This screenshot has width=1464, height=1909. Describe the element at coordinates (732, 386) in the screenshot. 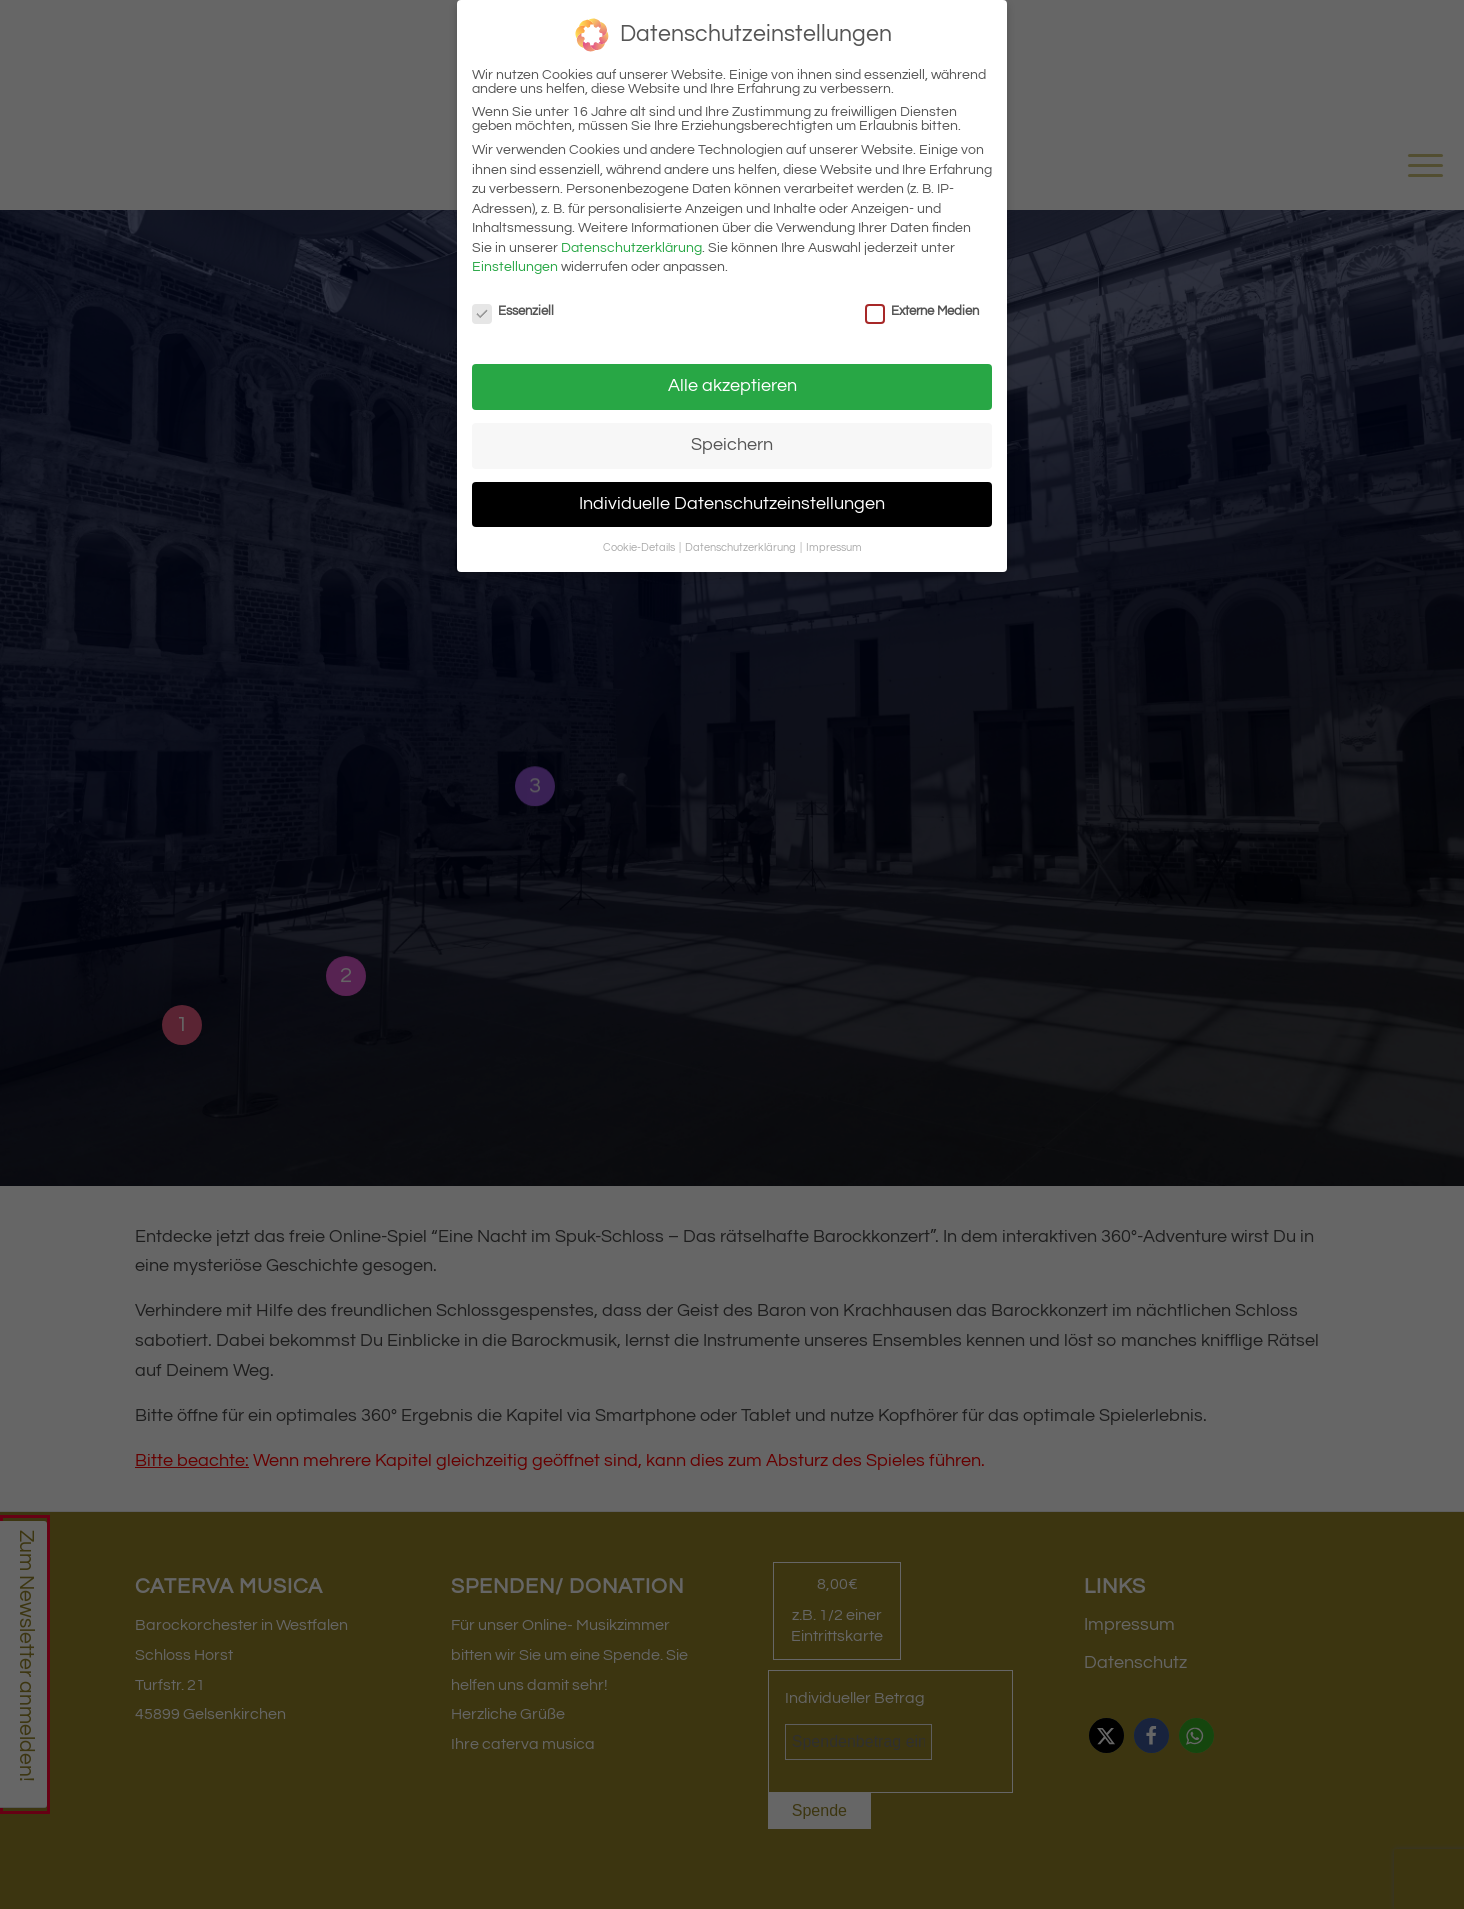

I see `Alle akzeptieren [button]` at that location.